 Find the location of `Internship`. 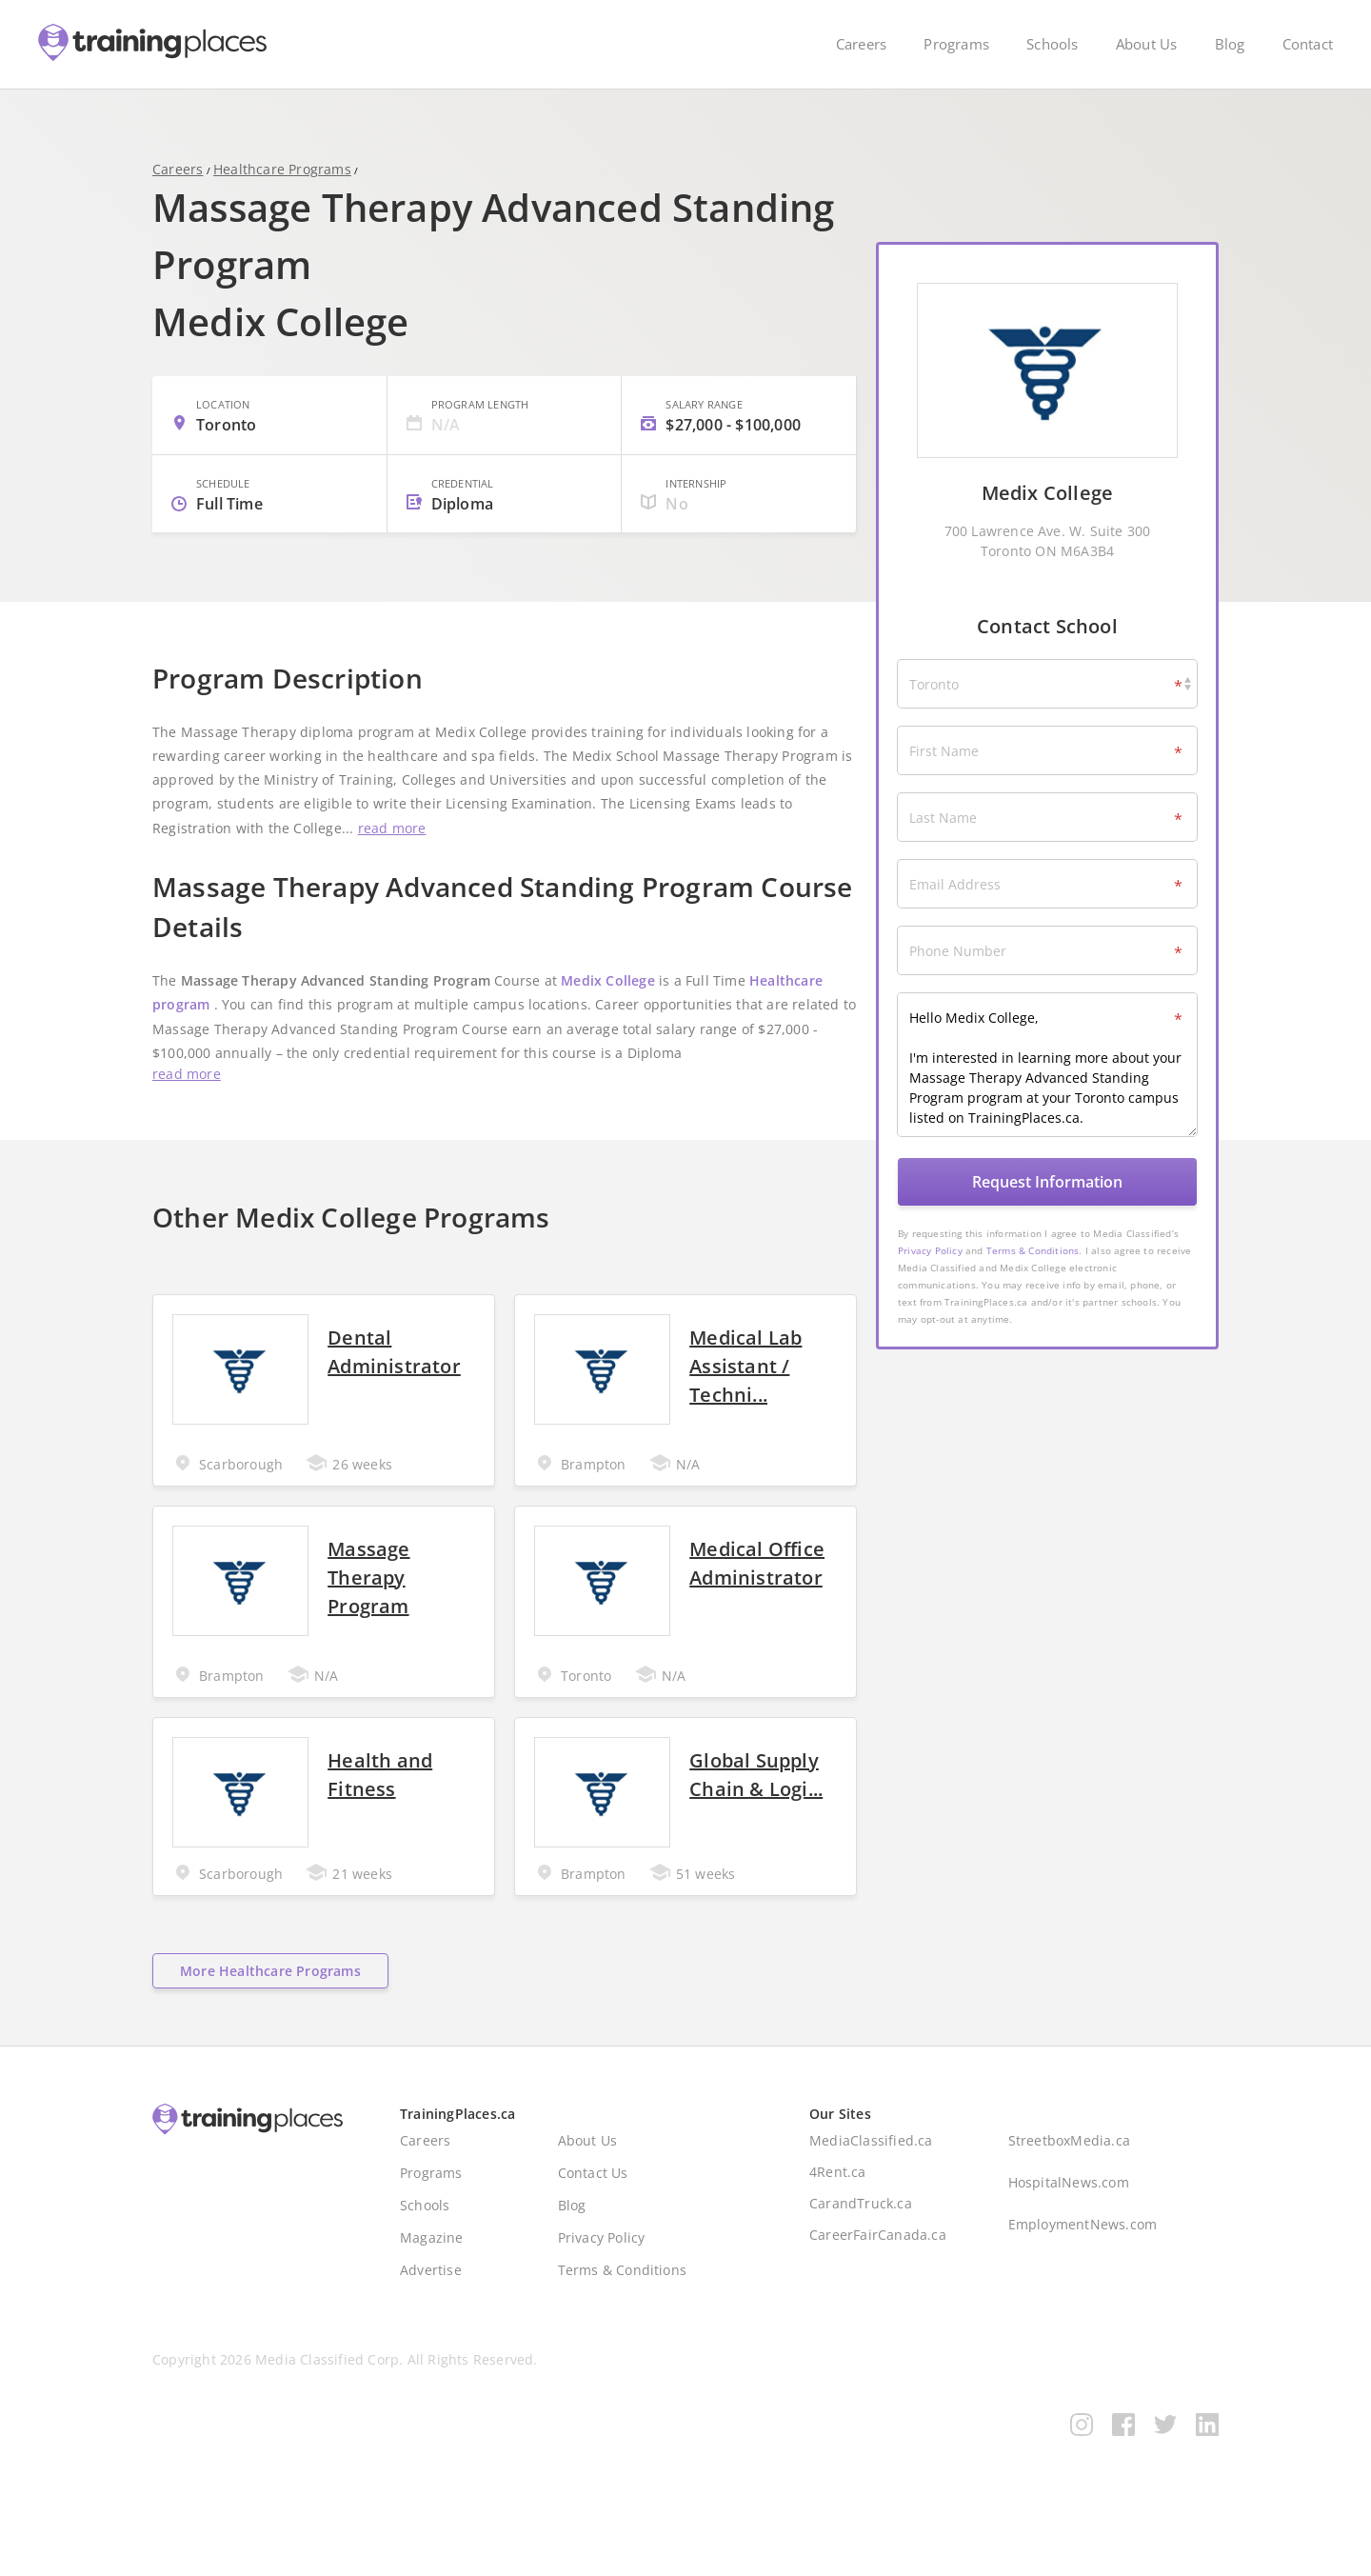

Internship is located at coordinates (696, 510).